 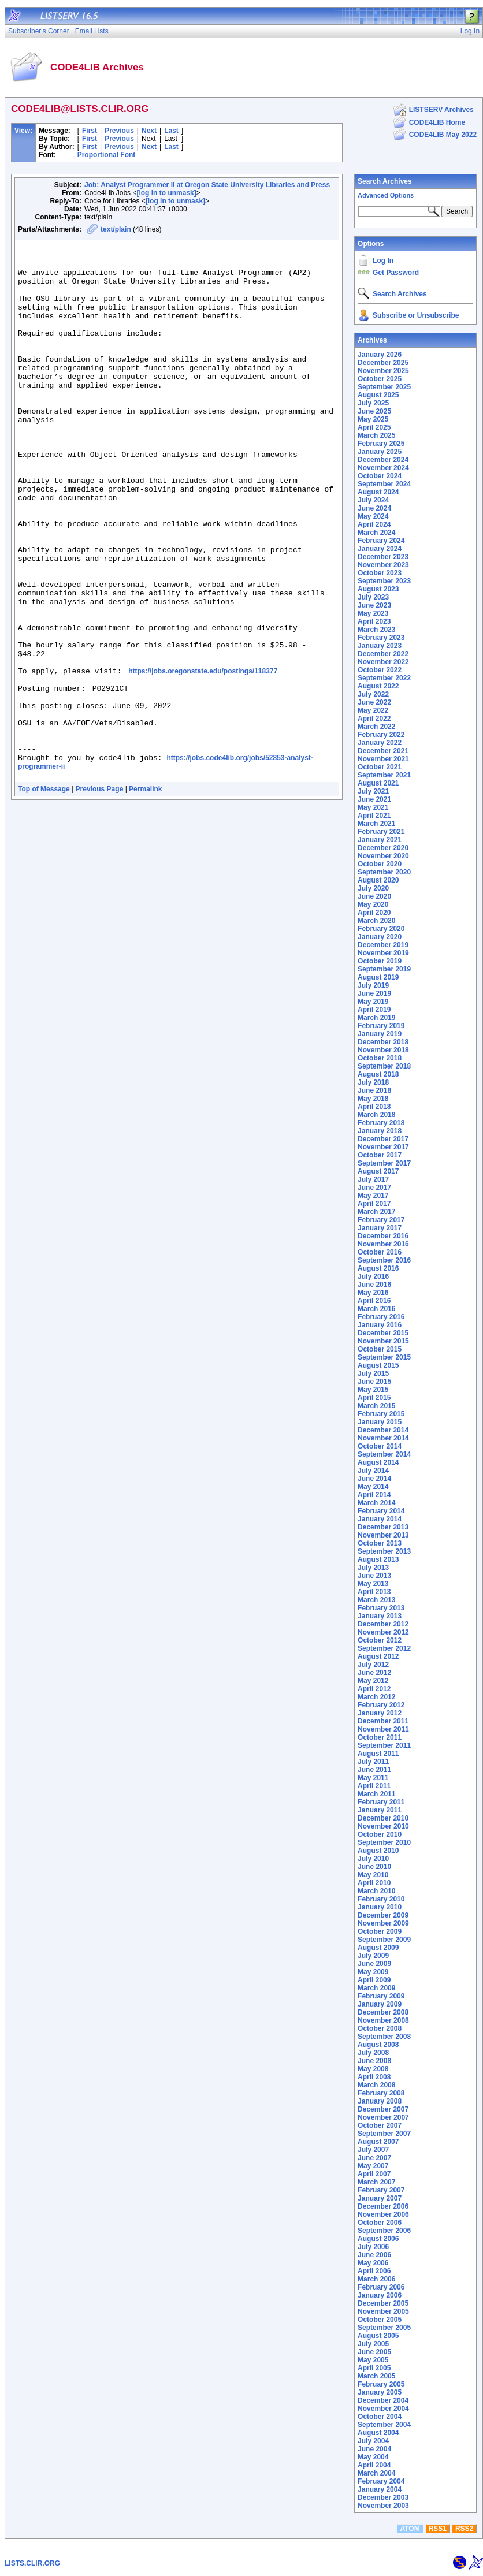 What do you see at coordinates (374, 1479) in the screenshot?
I see `June 2014` at bounding box center [374, 1479].